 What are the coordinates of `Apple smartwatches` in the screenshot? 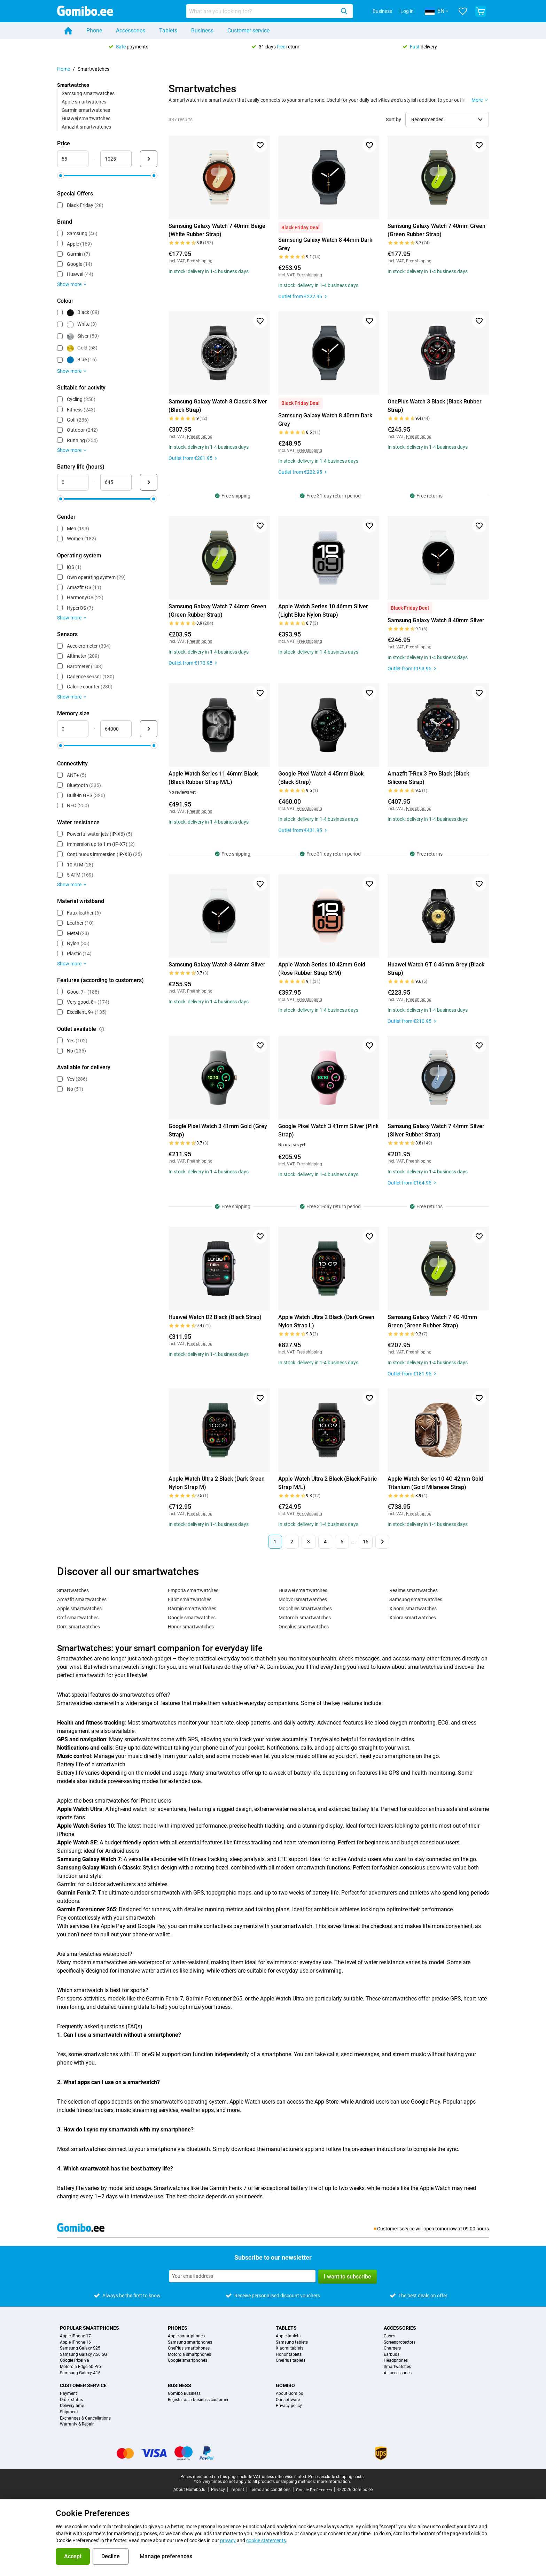 It's located at (84, 102).